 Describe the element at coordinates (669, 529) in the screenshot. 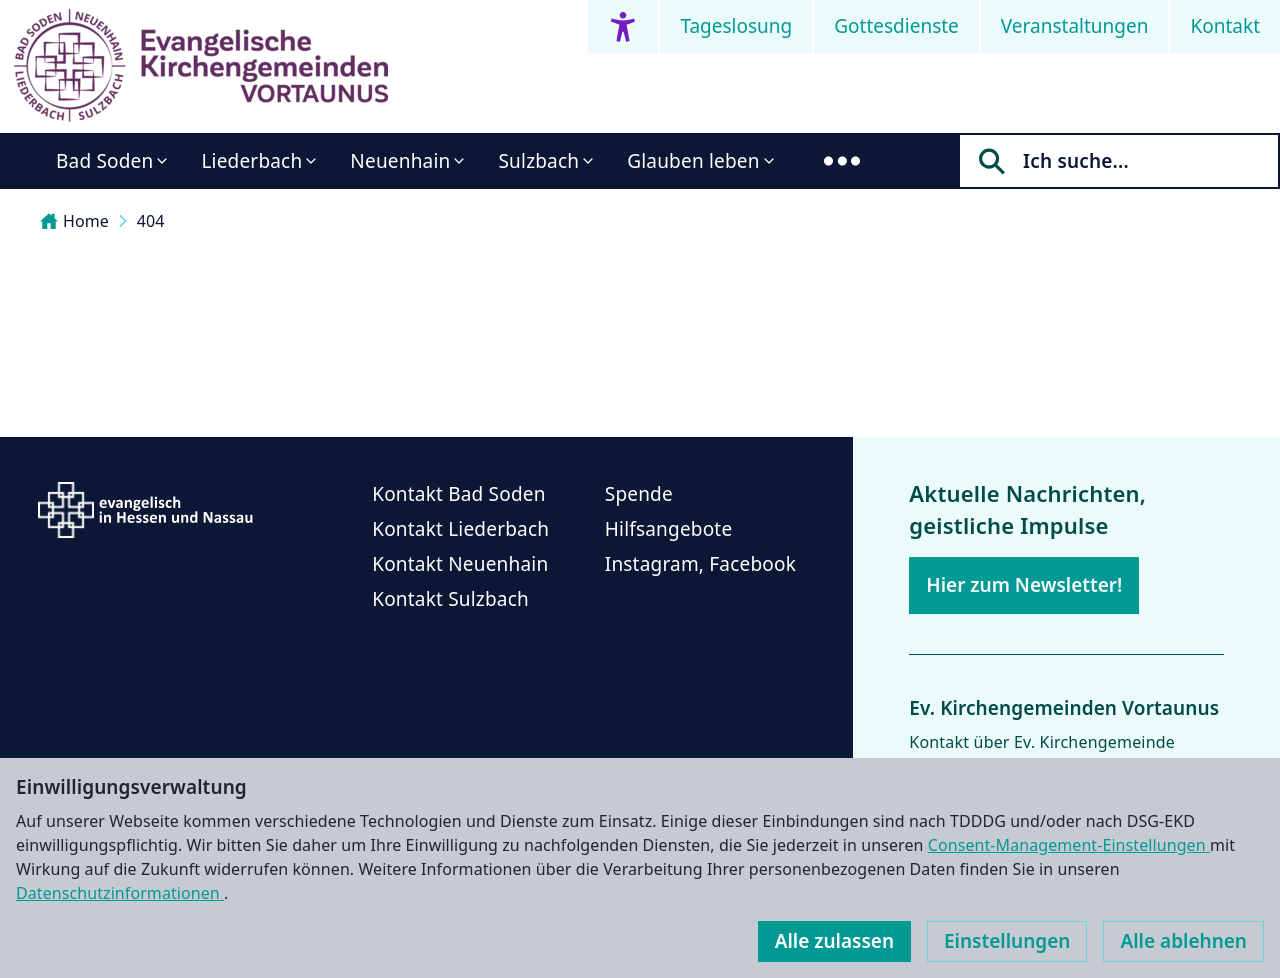

I see `Hilfsangebote` at that location.